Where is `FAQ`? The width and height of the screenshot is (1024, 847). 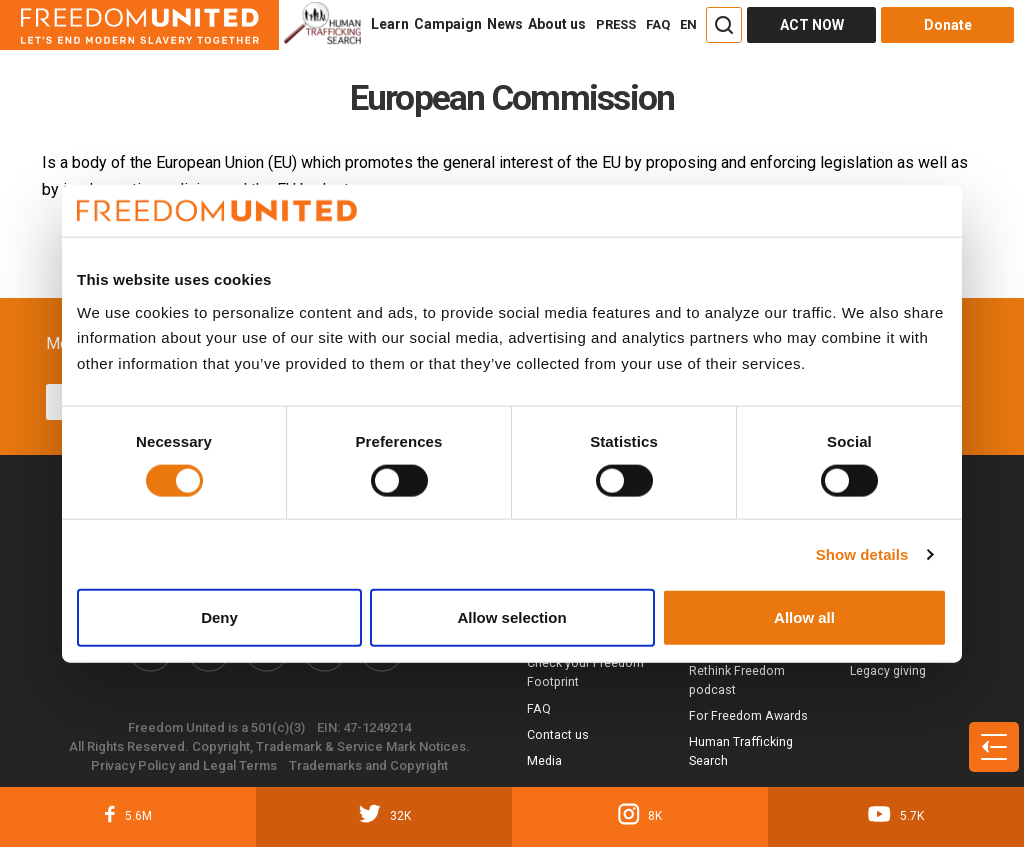
FAQ is located at coordinates (658, 24).